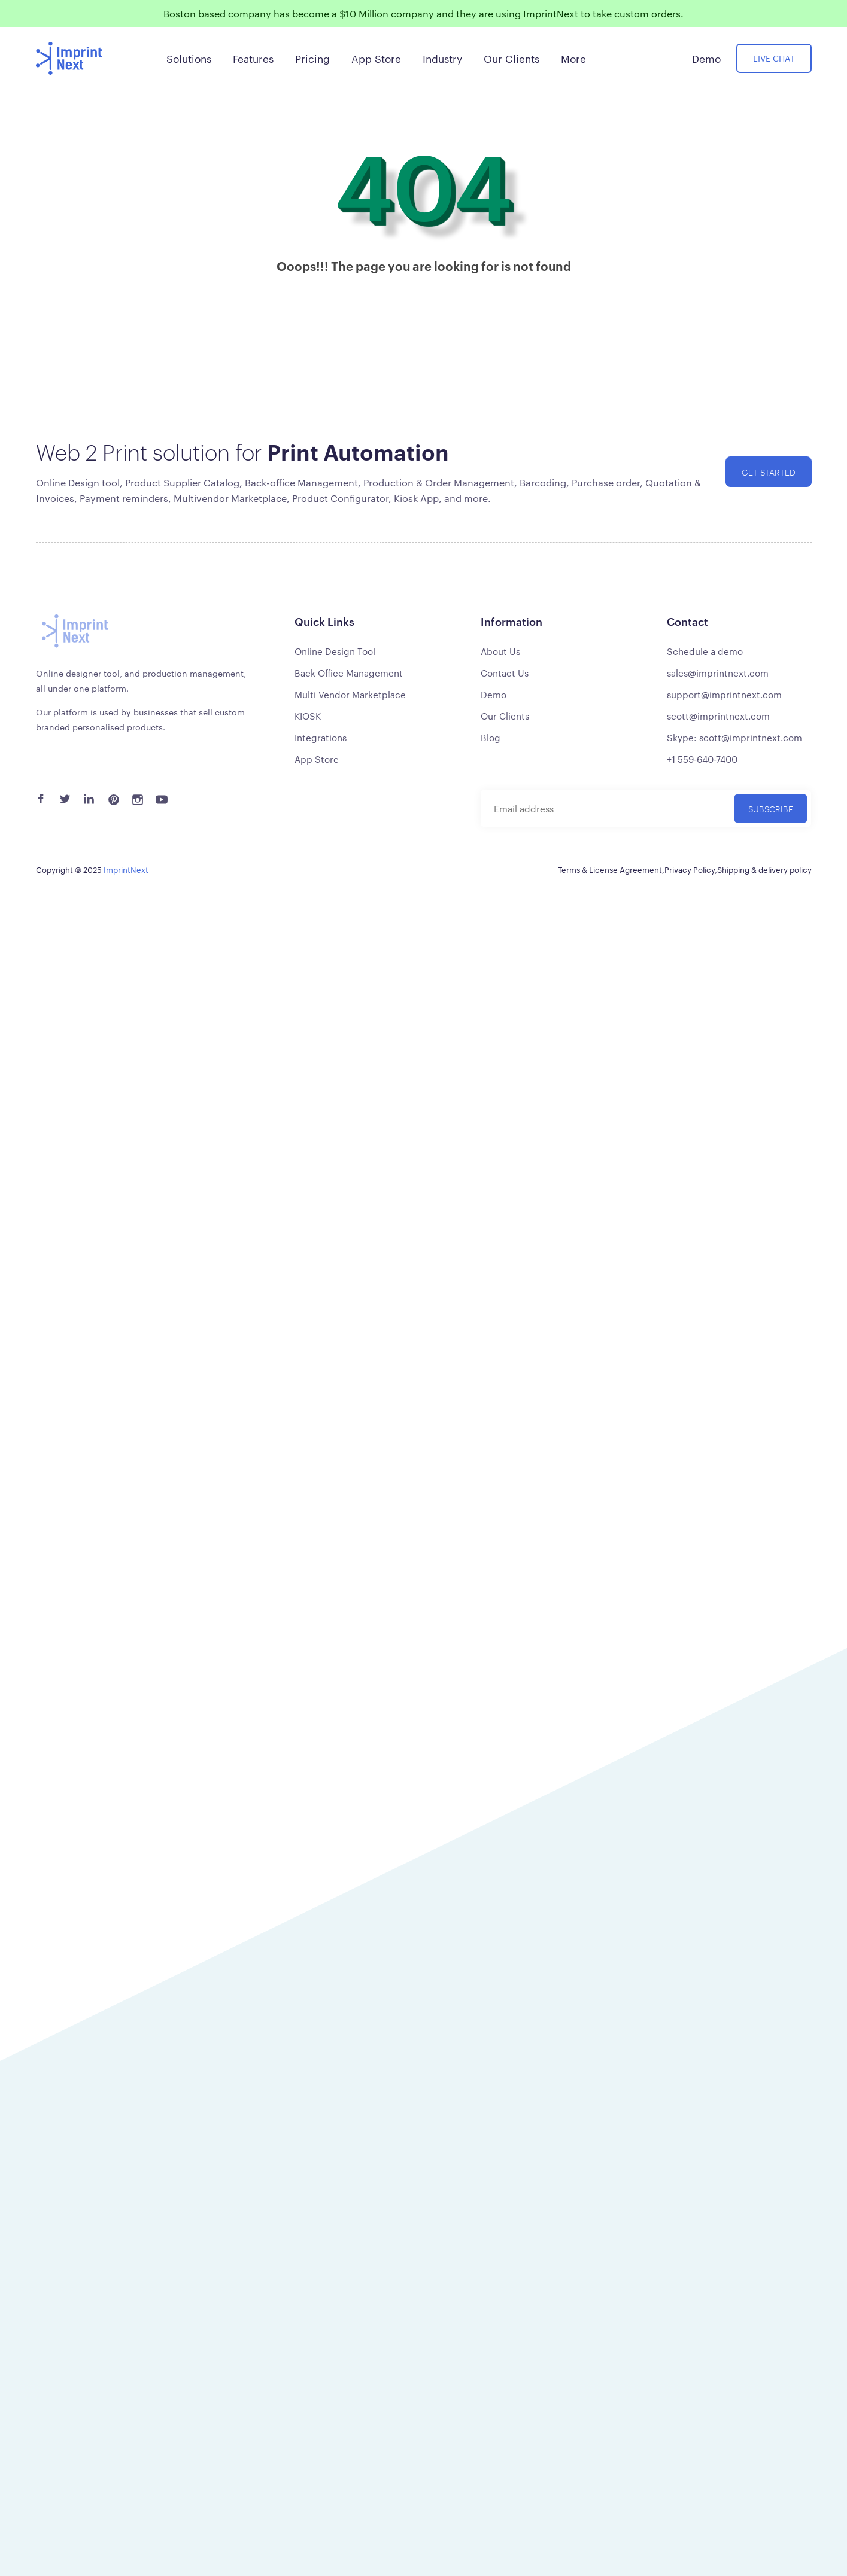 The image size is (847, 2576). Describe the element at coordinates (490, 737) in the screenshot. I see `Blog` at that location.